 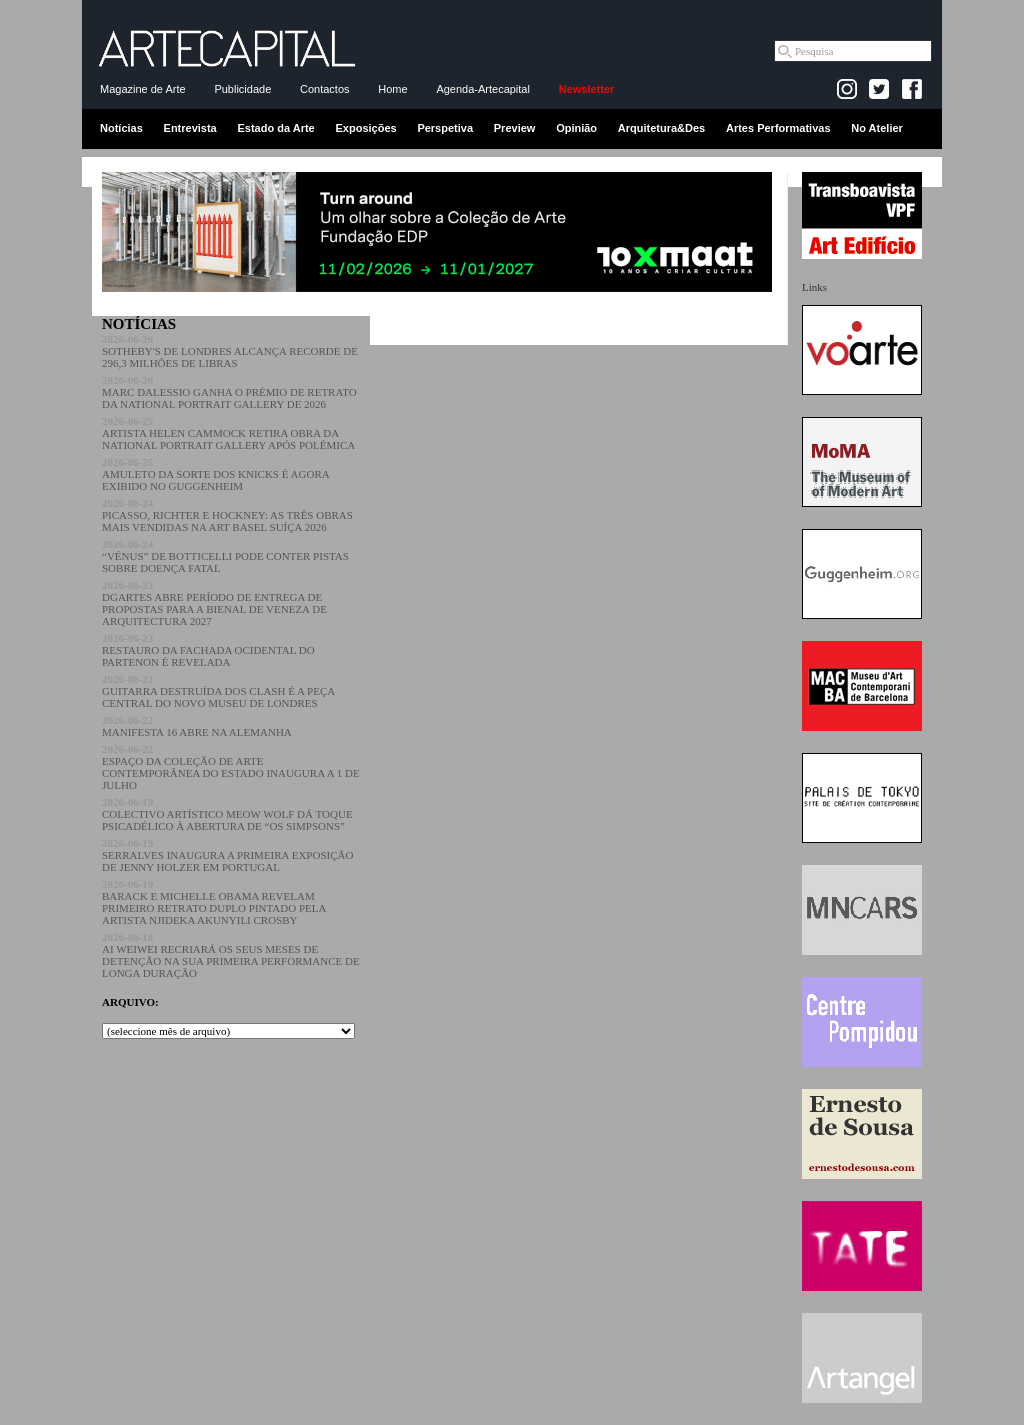 I want to click on Magazine de Arte, so click(x=143, y=89).